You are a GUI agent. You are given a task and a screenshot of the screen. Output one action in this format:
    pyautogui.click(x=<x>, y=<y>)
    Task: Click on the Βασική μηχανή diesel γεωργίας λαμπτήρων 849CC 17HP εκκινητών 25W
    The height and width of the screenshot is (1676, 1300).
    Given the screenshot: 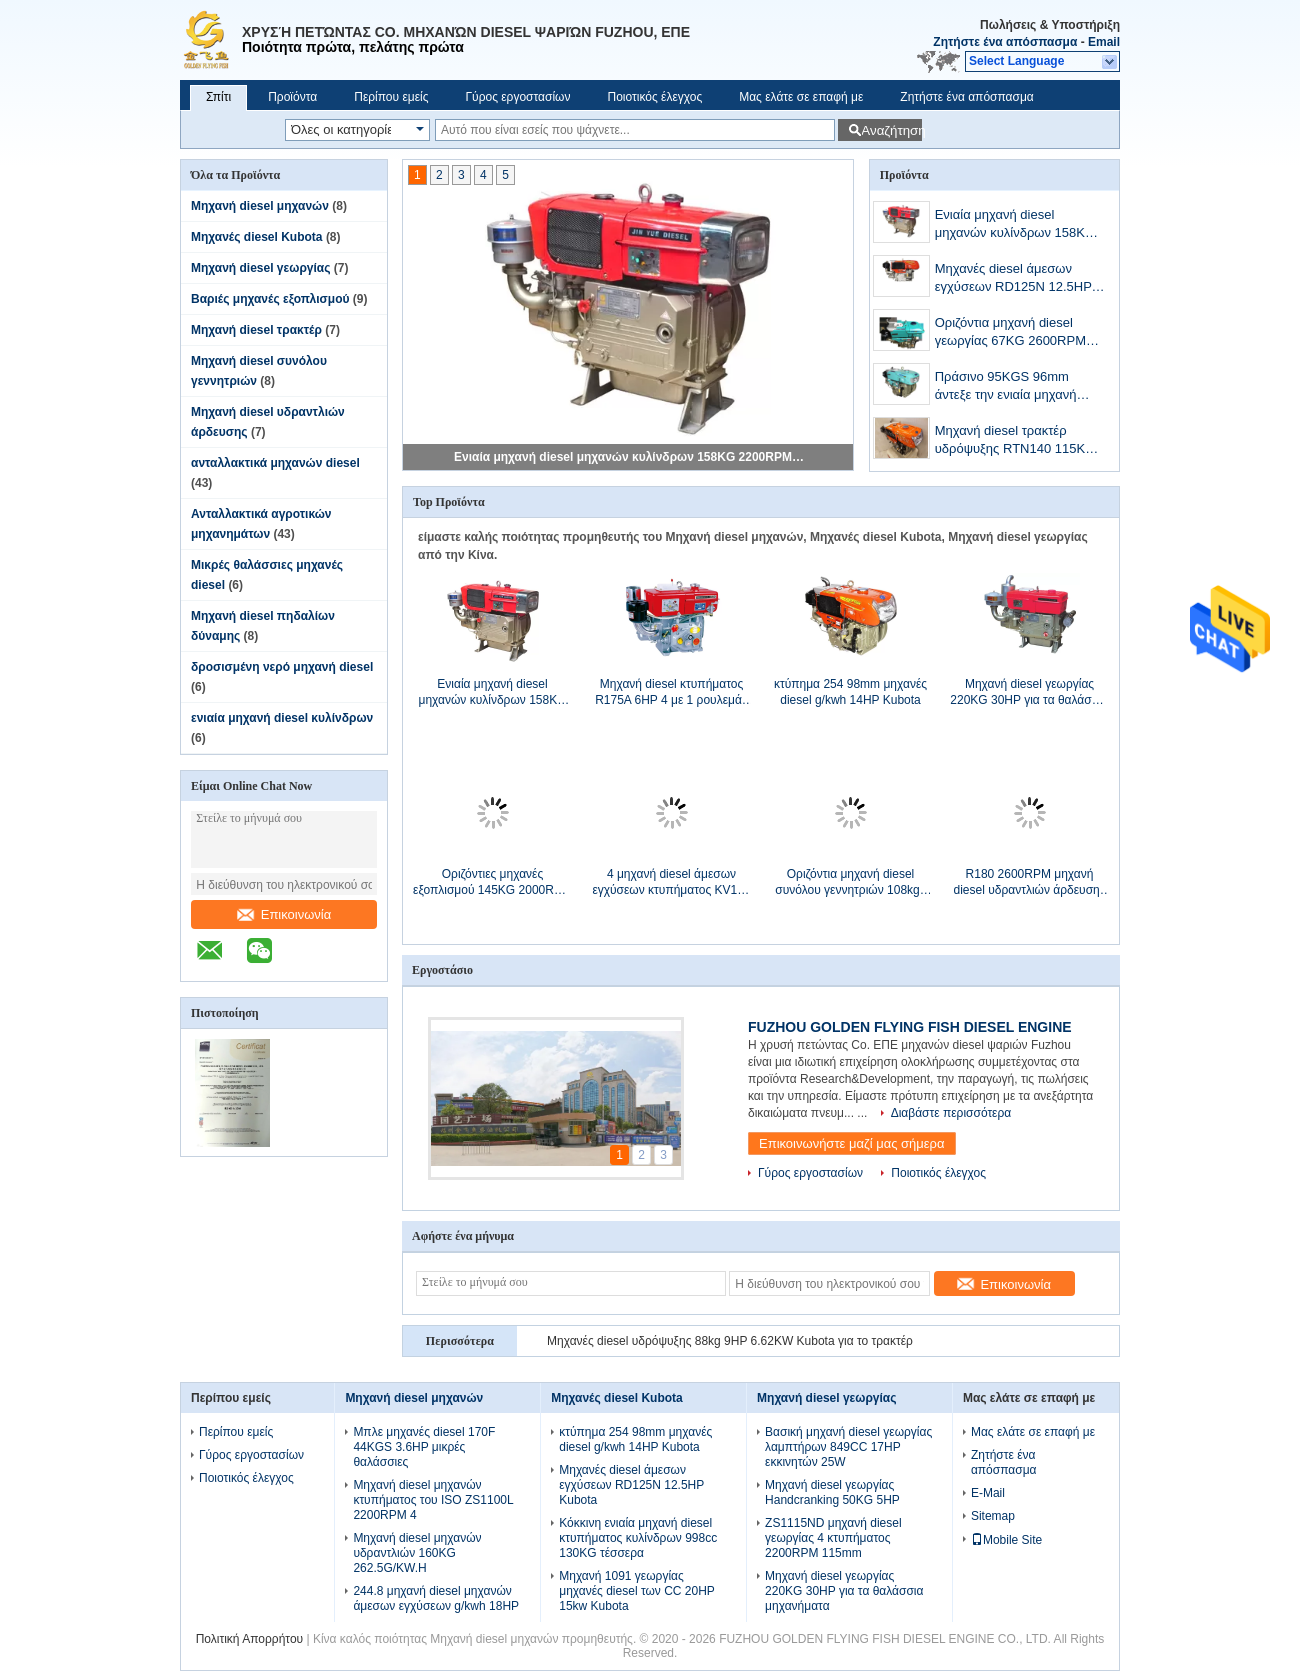 What is the action you would take?
    pyautogui.click(x=848, y=1447)
    